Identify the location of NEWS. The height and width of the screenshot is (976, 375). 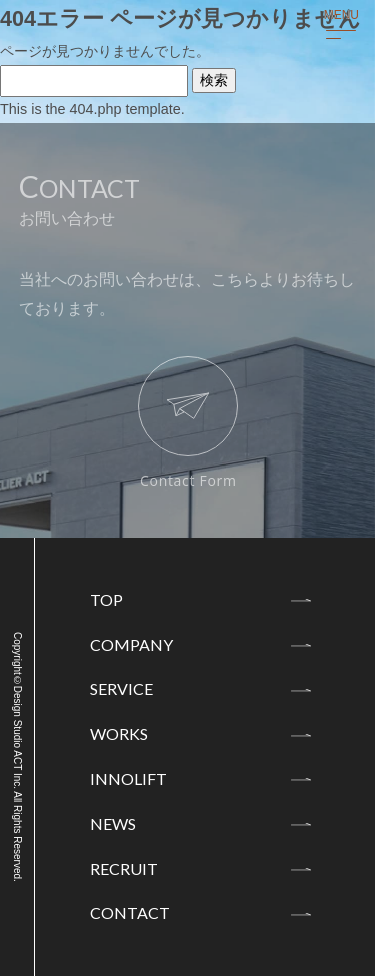
(113, 823).